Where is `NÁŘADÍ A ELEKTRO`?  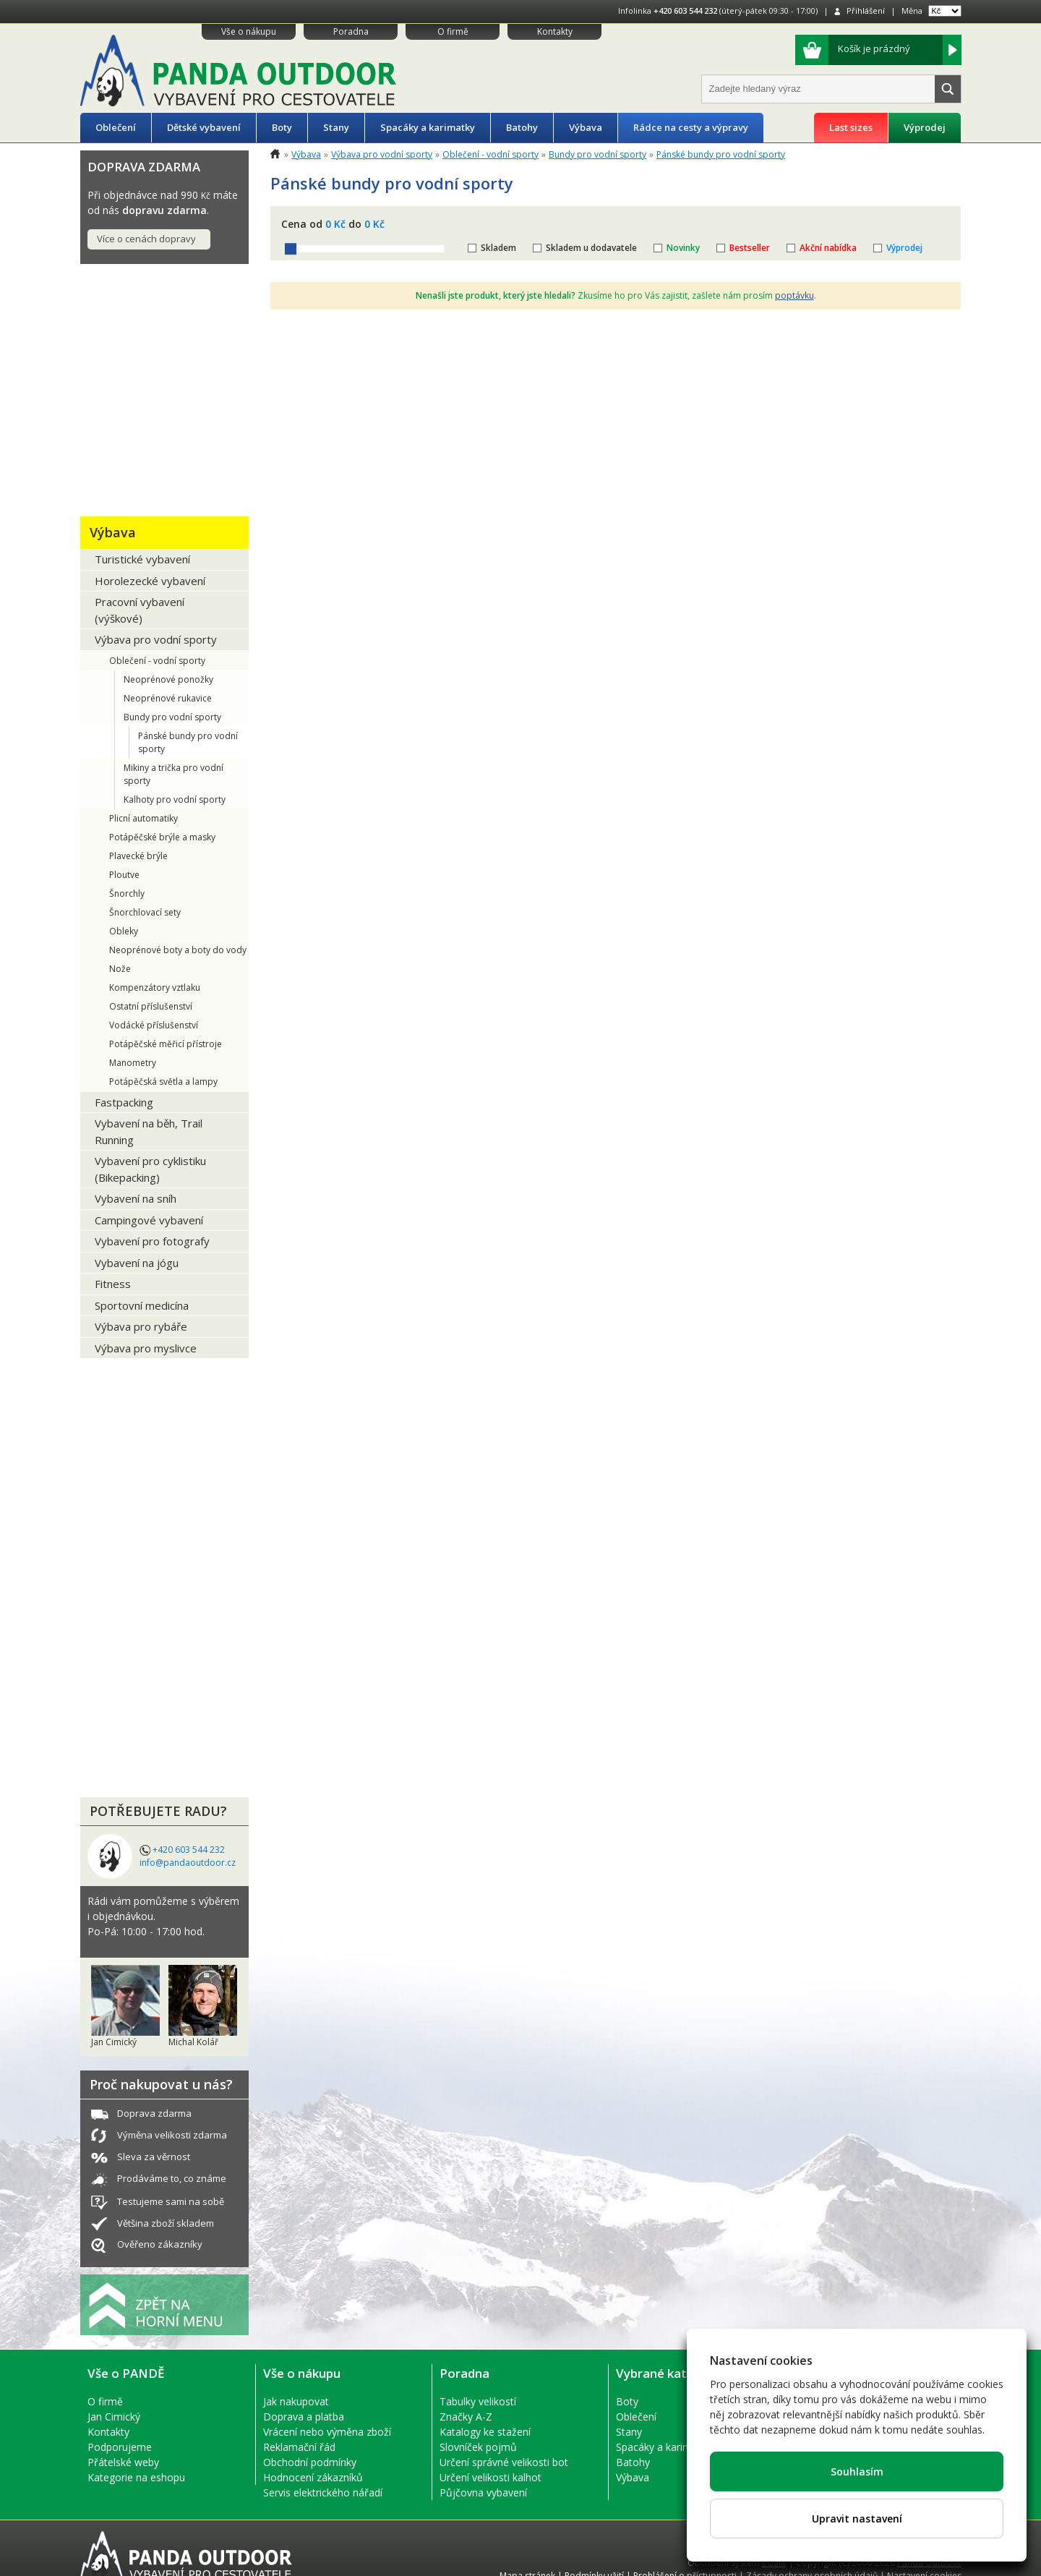 NÁŘADÍ A ELEKTRO is located at coordinates (152, 1442).